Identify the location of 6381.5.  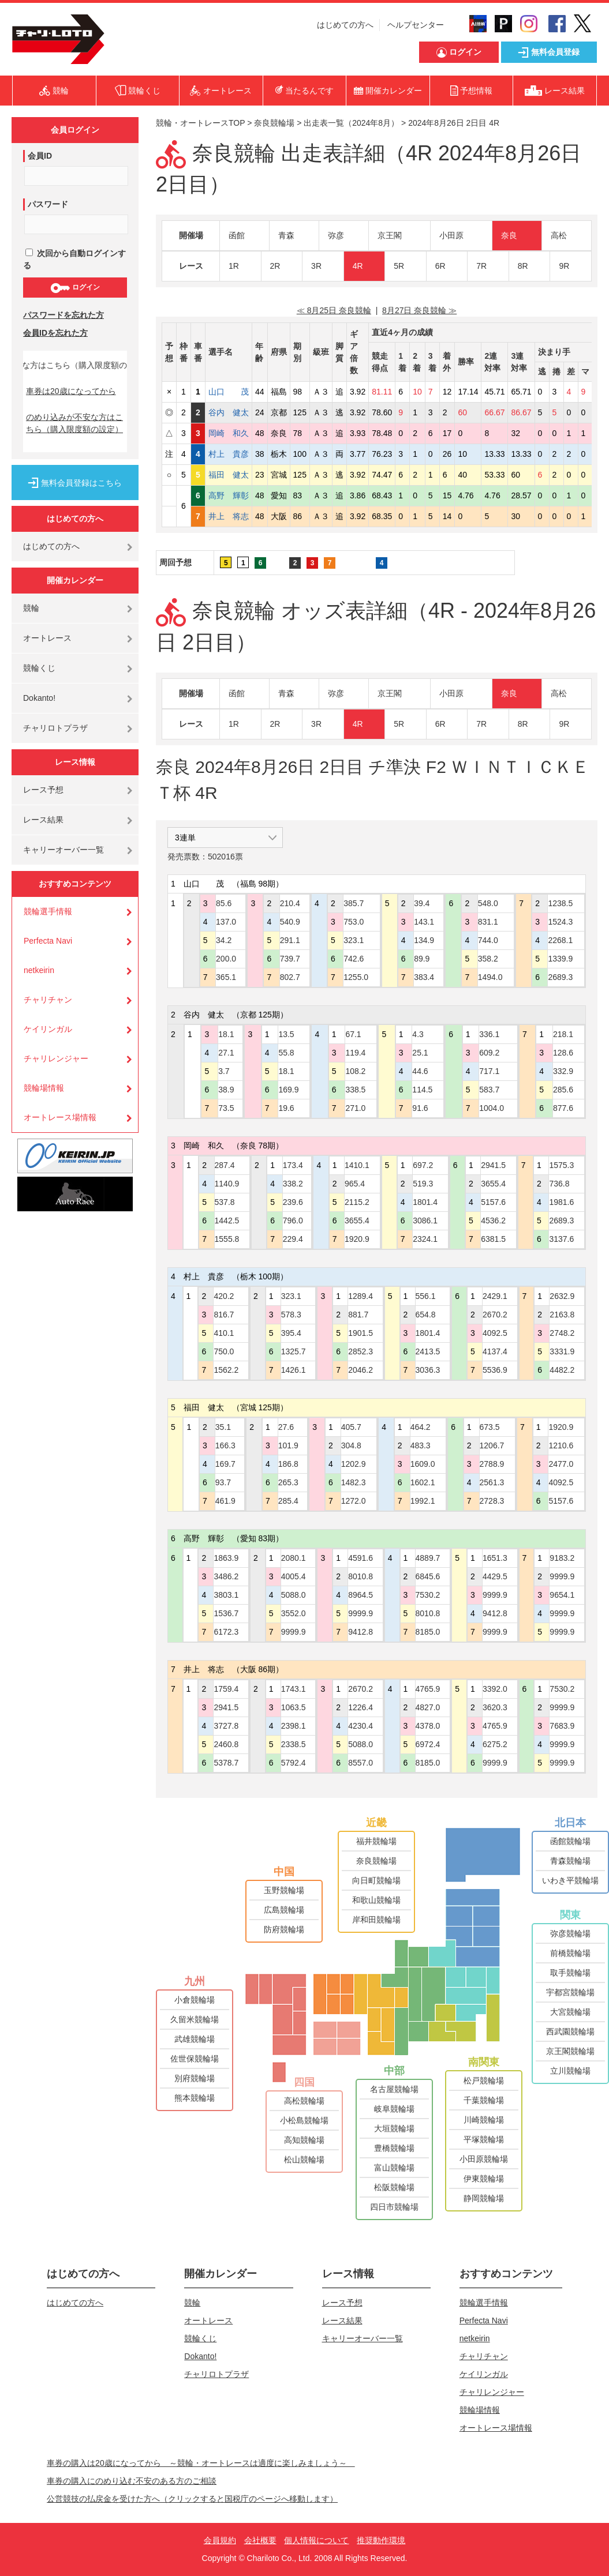
(493, 1239).